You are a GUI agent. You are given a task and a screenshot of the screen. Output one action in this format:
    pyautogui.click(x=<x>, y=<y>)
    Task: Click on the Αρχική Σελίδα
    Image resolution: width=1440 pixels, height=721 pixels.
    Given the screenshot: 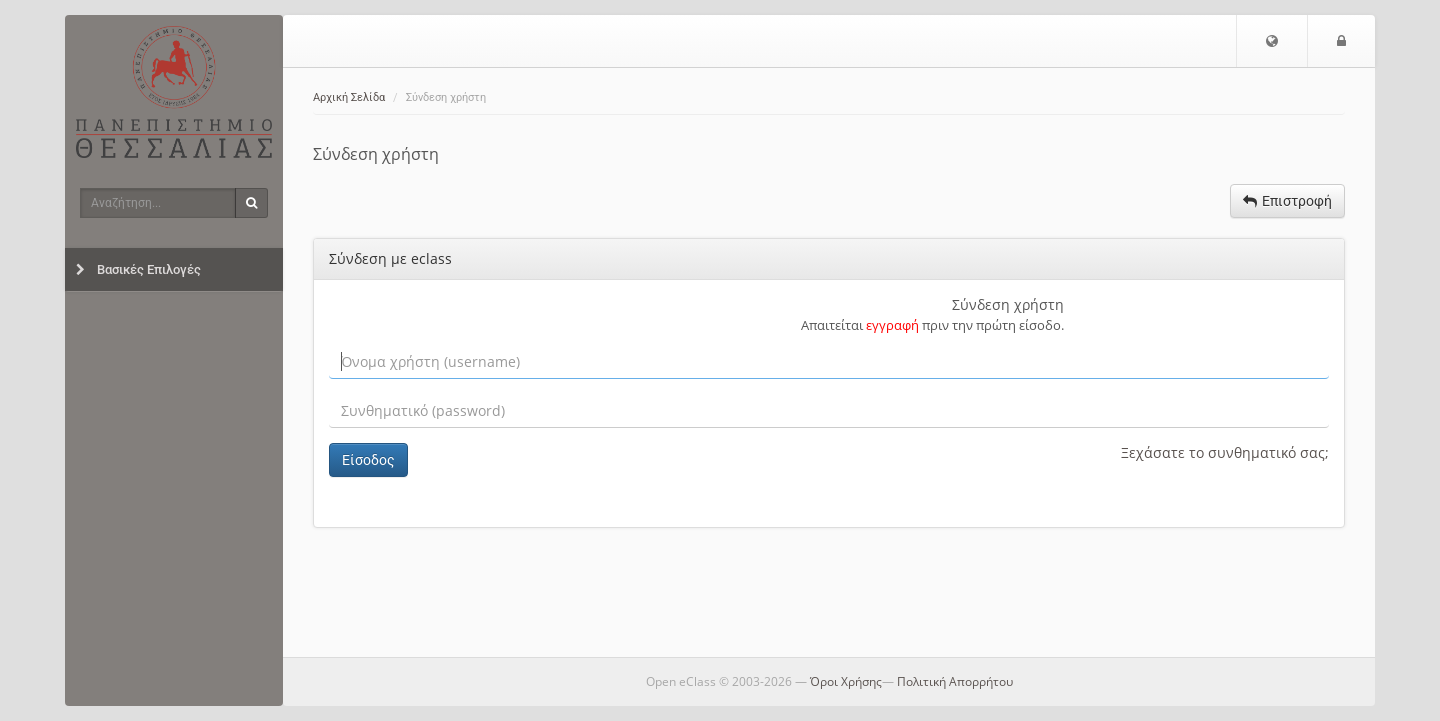 What is the action you would take?
    pyautogui.click(x=349, y=97)
    